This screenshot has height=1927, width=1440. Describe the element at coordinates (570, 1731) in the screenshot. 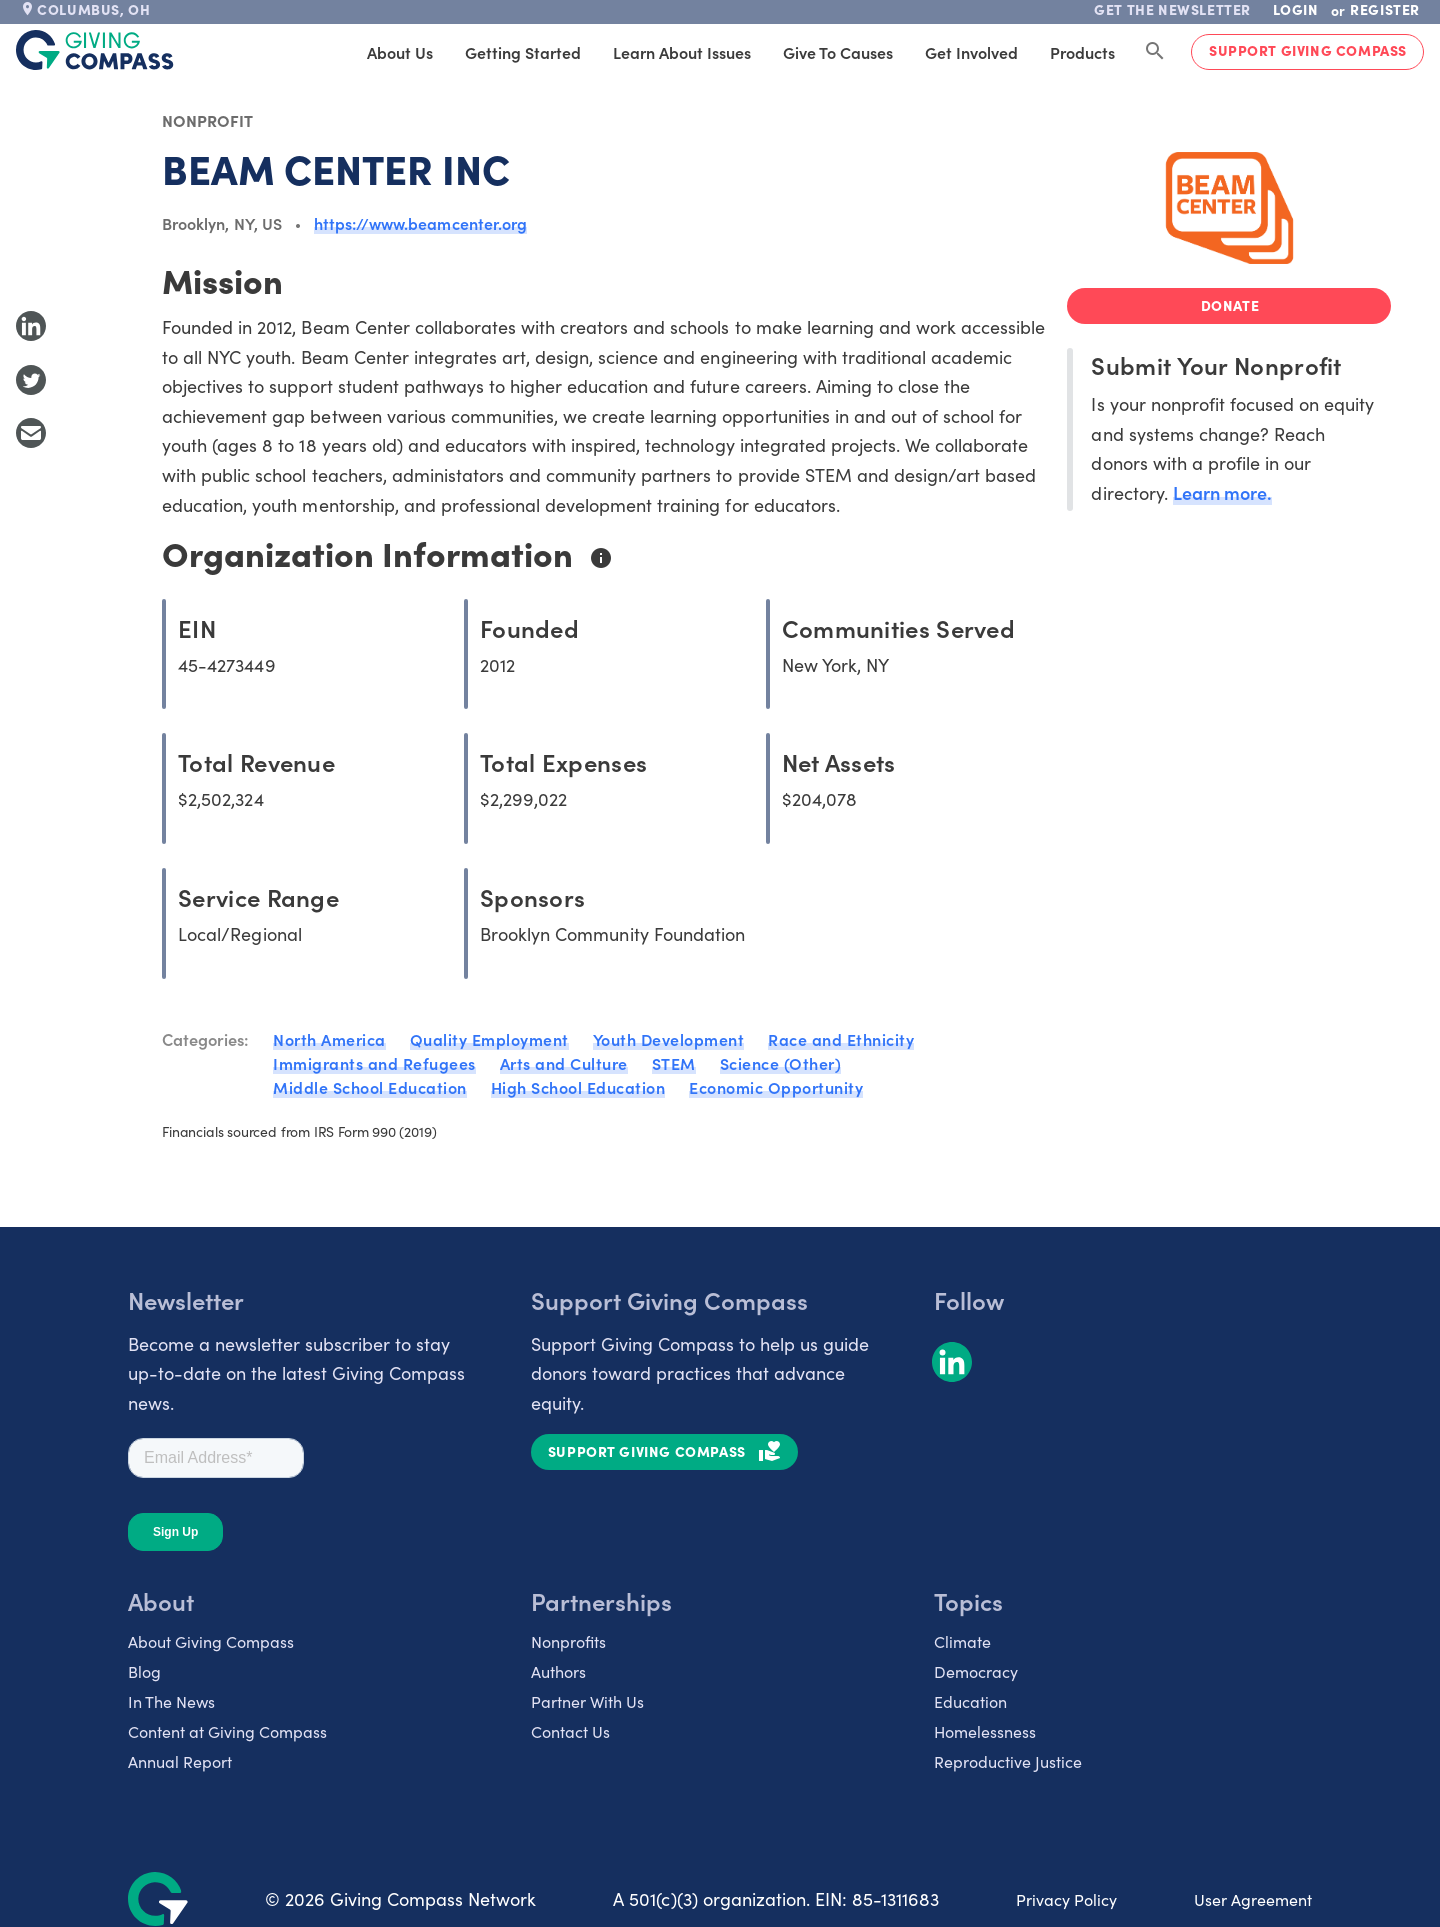

I see `Contact Us [listitem]` at that location.